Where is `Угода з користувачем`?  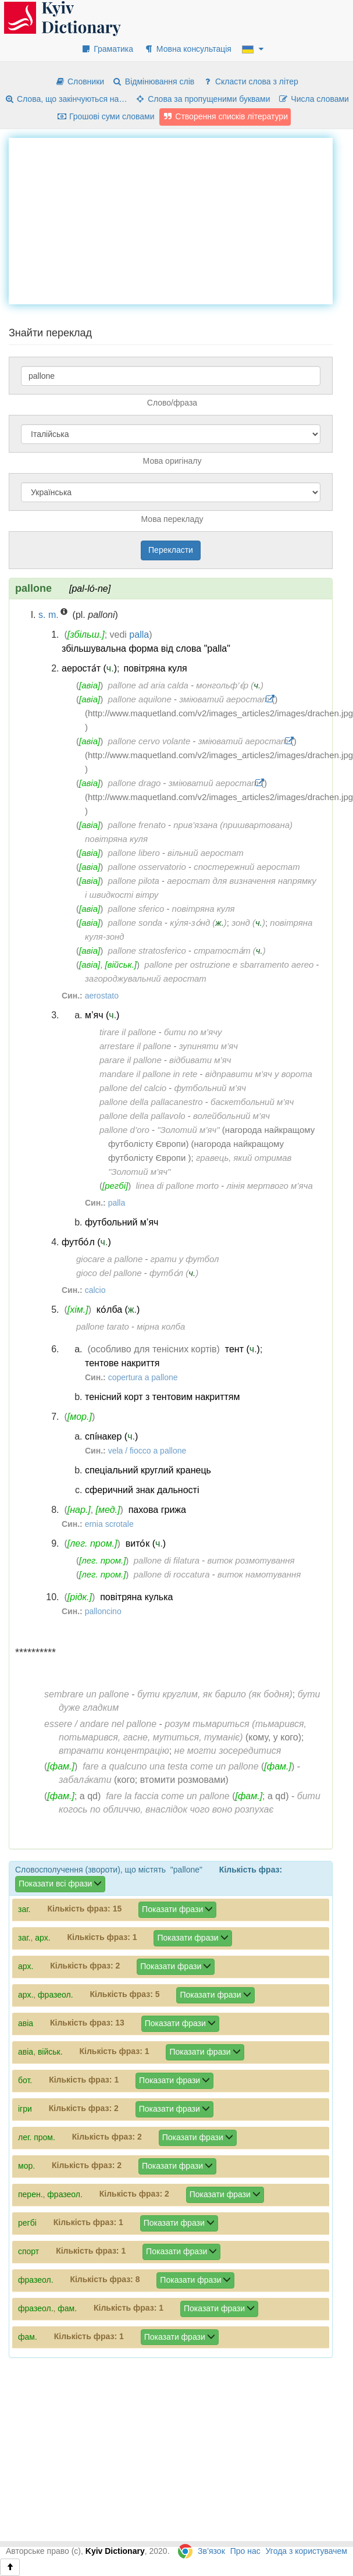 Угода з користувачем is located at coordinates (306, 2551).